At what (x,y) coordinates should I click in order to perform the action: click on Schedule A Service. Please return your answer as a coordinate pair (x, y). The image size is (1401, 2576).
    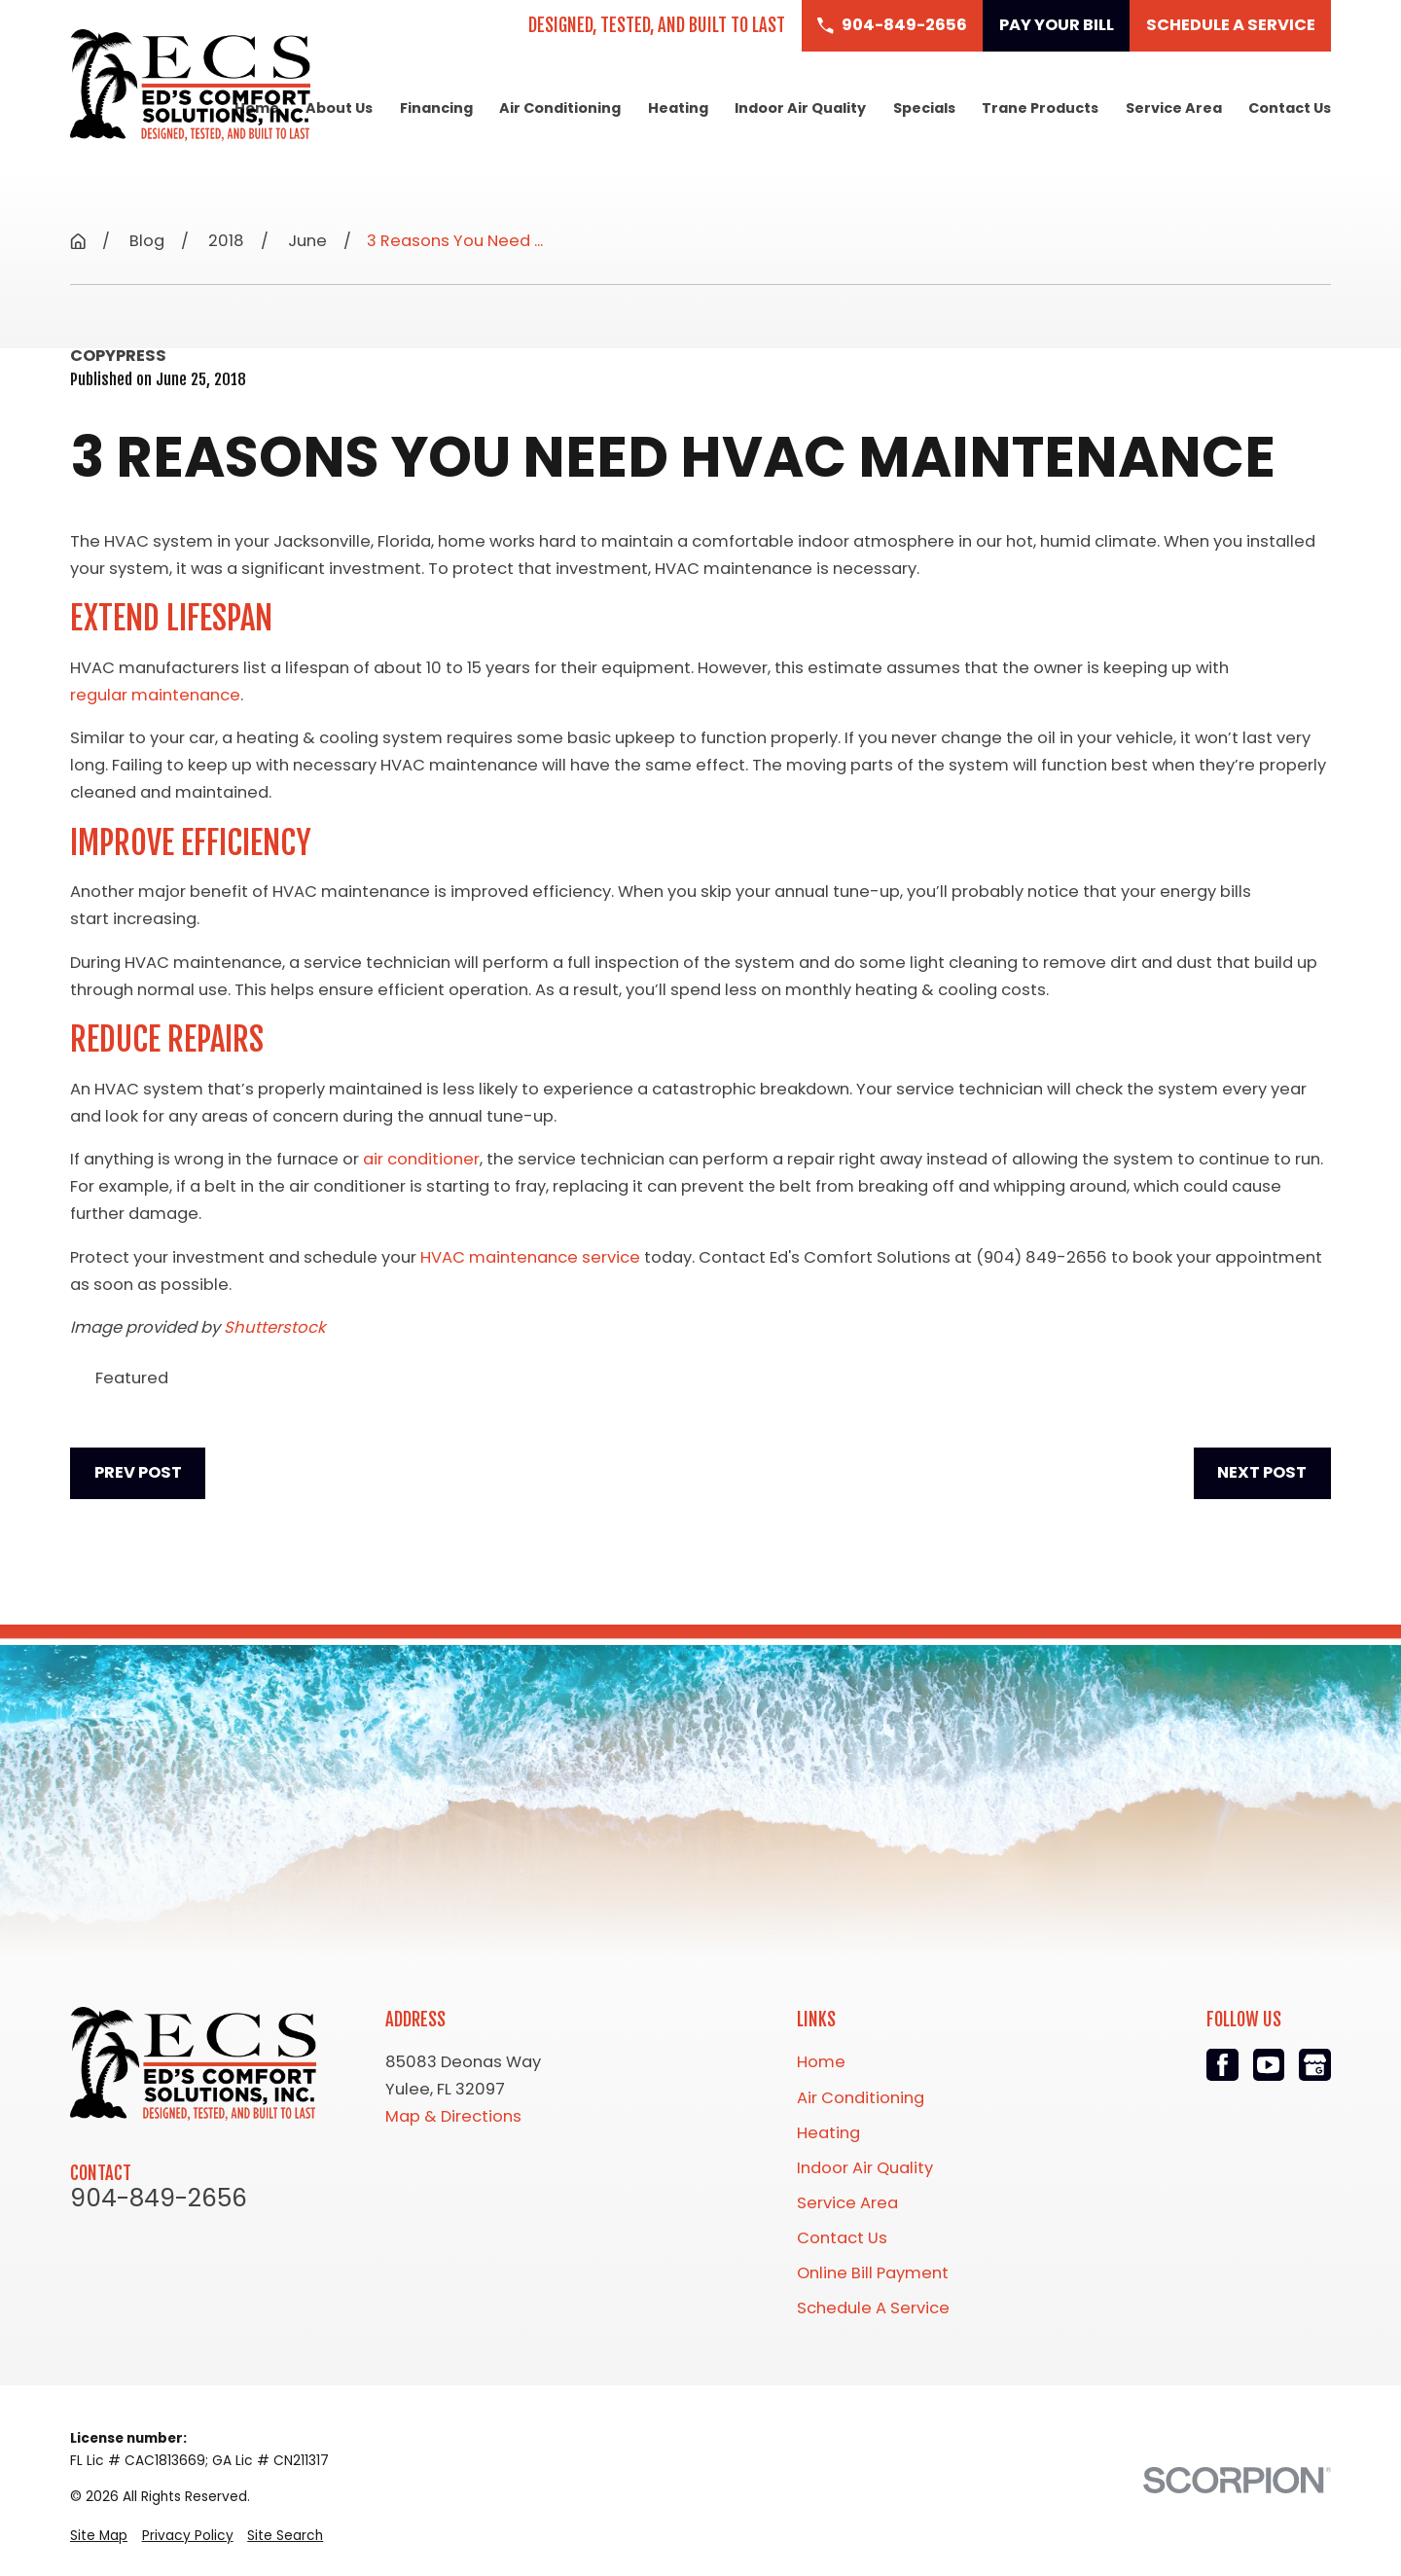
    Looking at the image, I should click on (873, 2308).